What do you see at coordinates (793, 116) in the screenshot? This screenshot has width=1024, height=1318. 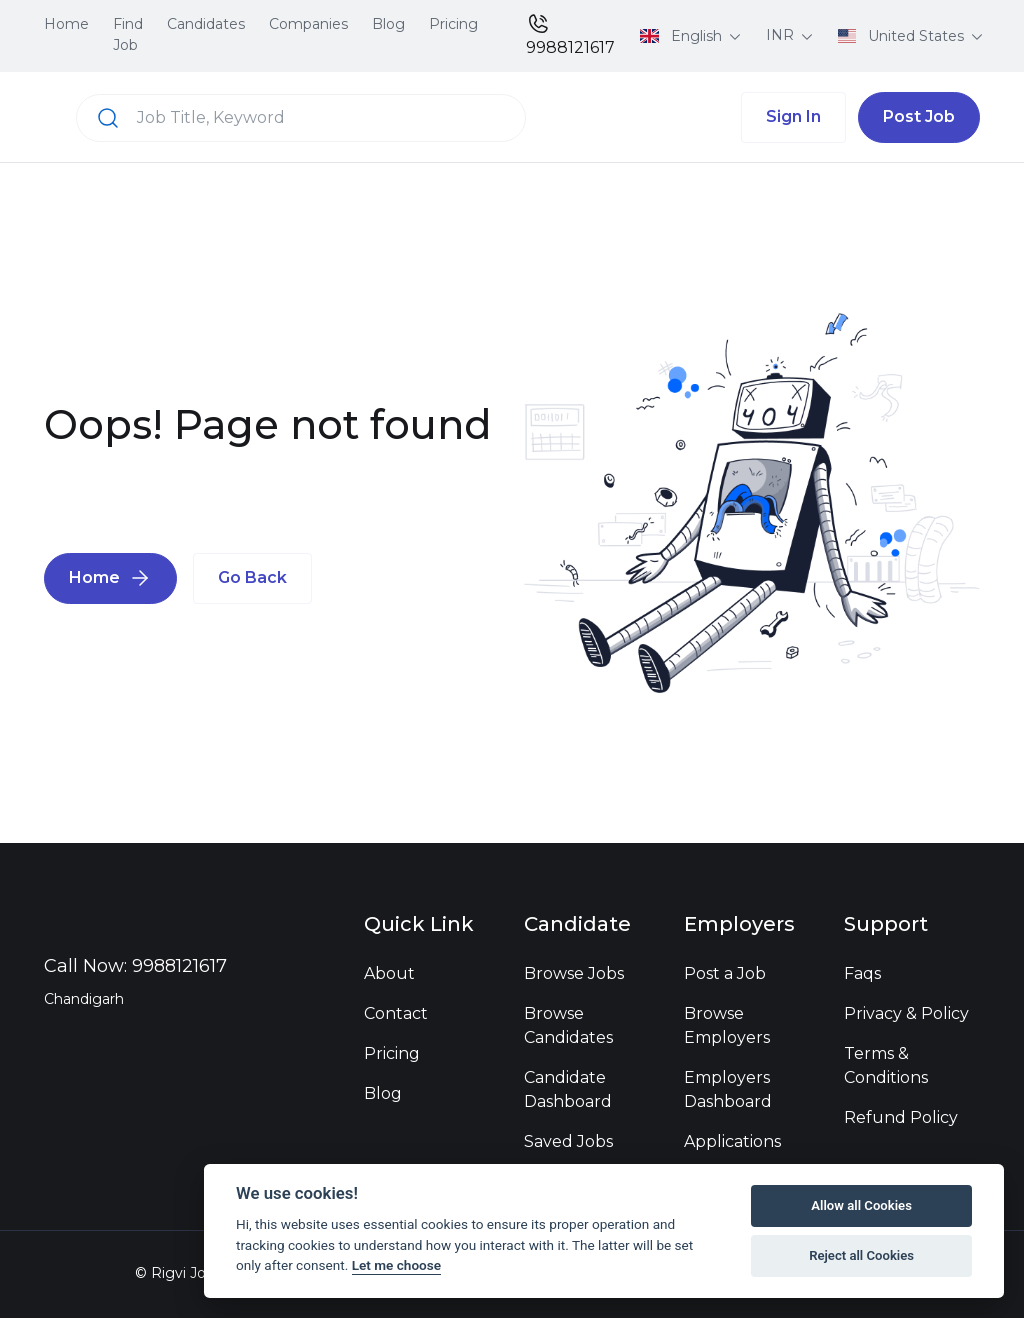 I see `Sign In` at bounding box center [793, 116].